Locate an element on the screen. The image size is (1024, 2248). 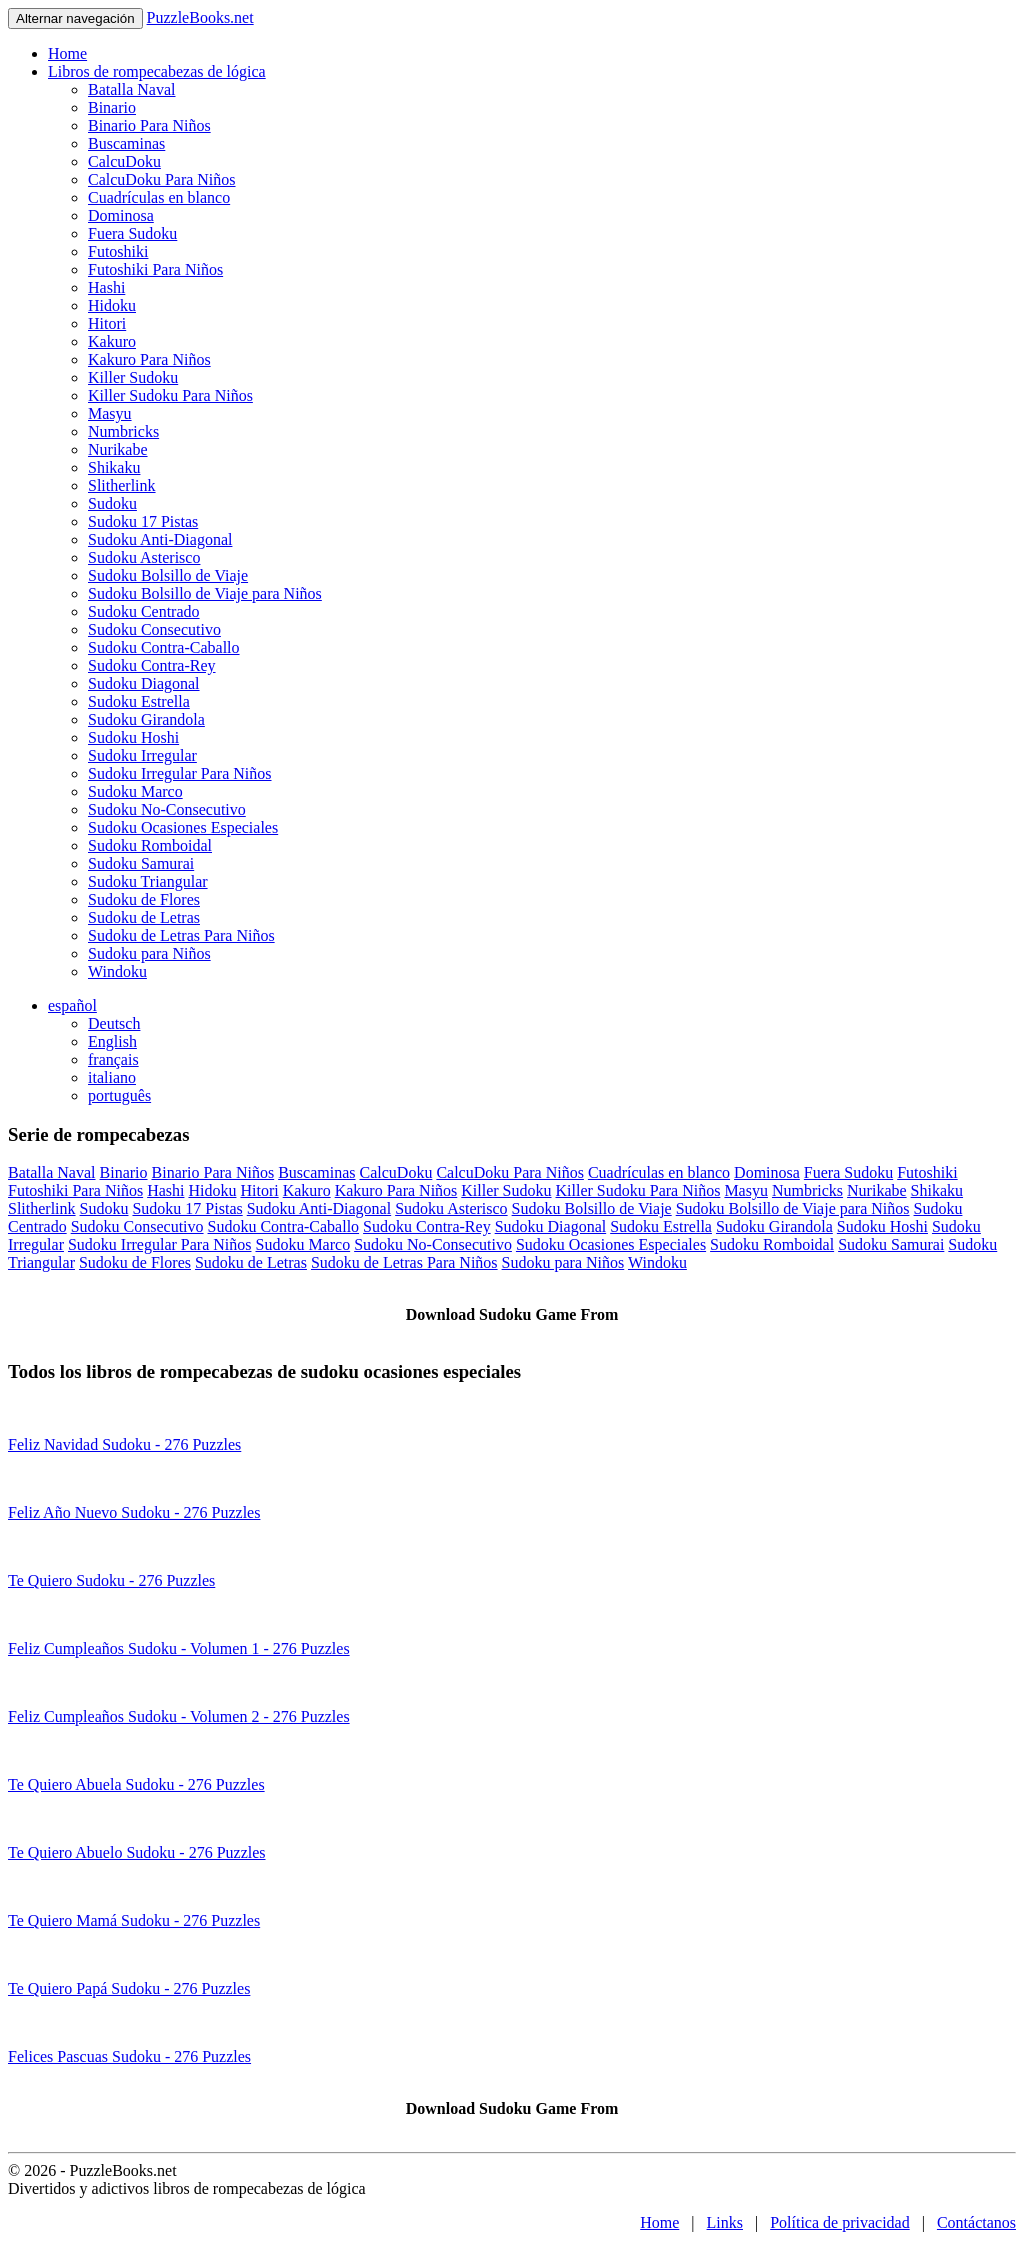
Sudoku Diagonal is located at coordinates (144, 683).